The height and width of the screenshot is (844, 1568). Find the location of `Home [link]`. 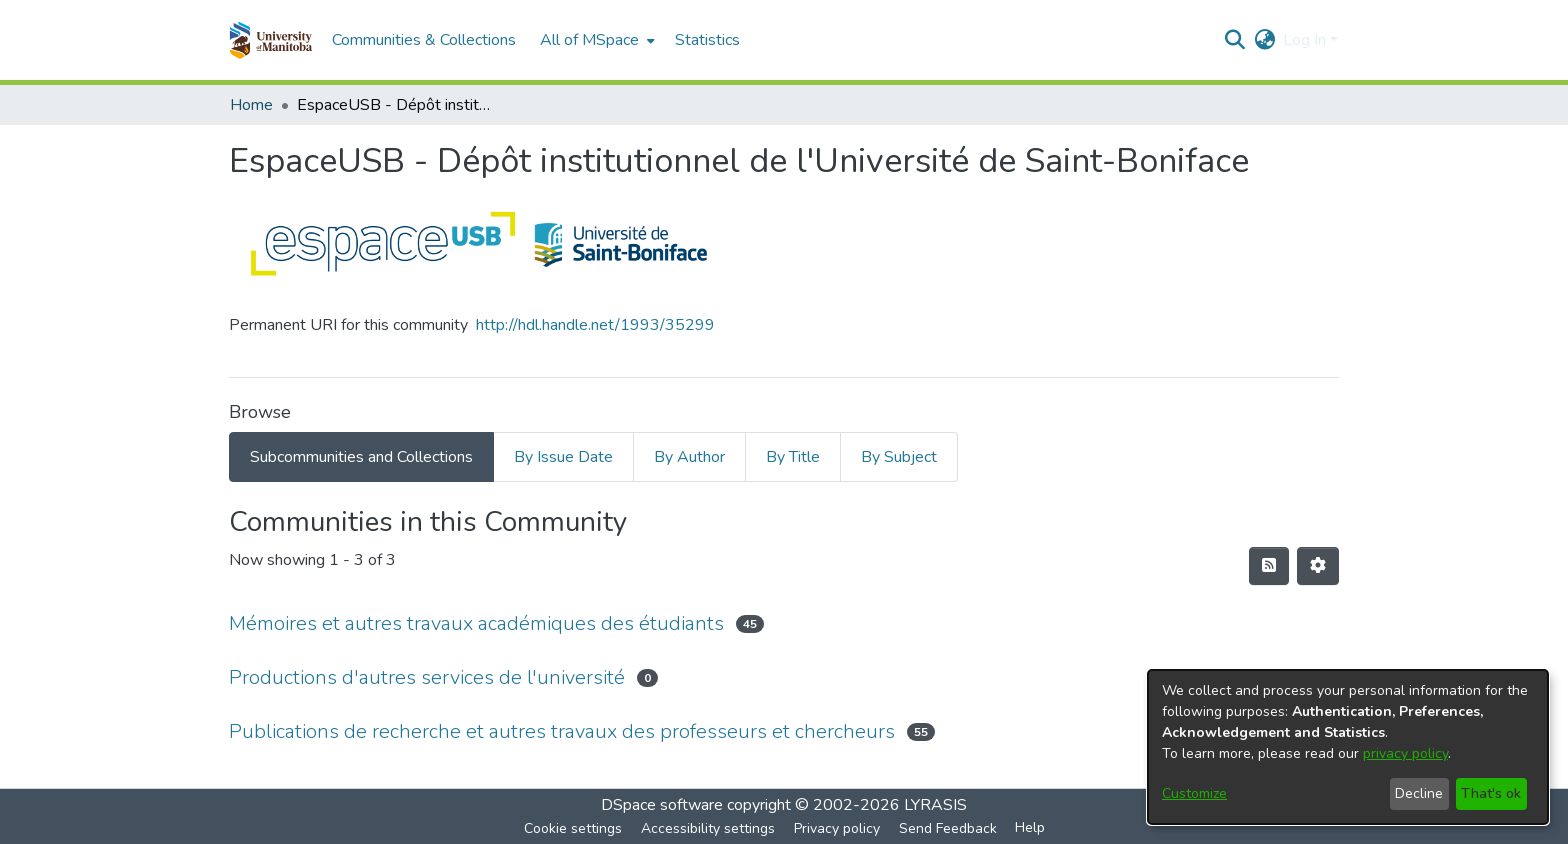

Home [link] is located at coordinates (251, 105).